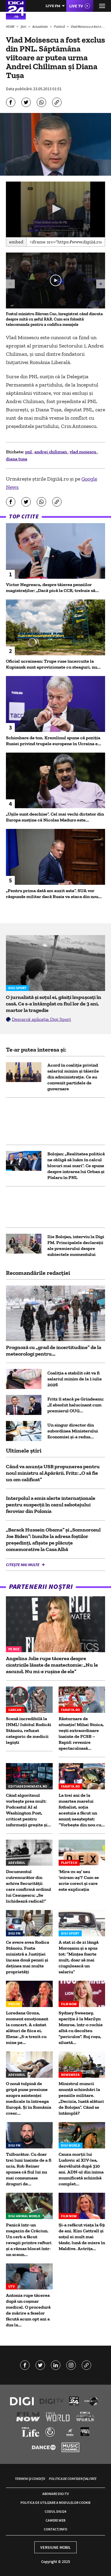  I want to click on diana tusa, so click(16, 459).